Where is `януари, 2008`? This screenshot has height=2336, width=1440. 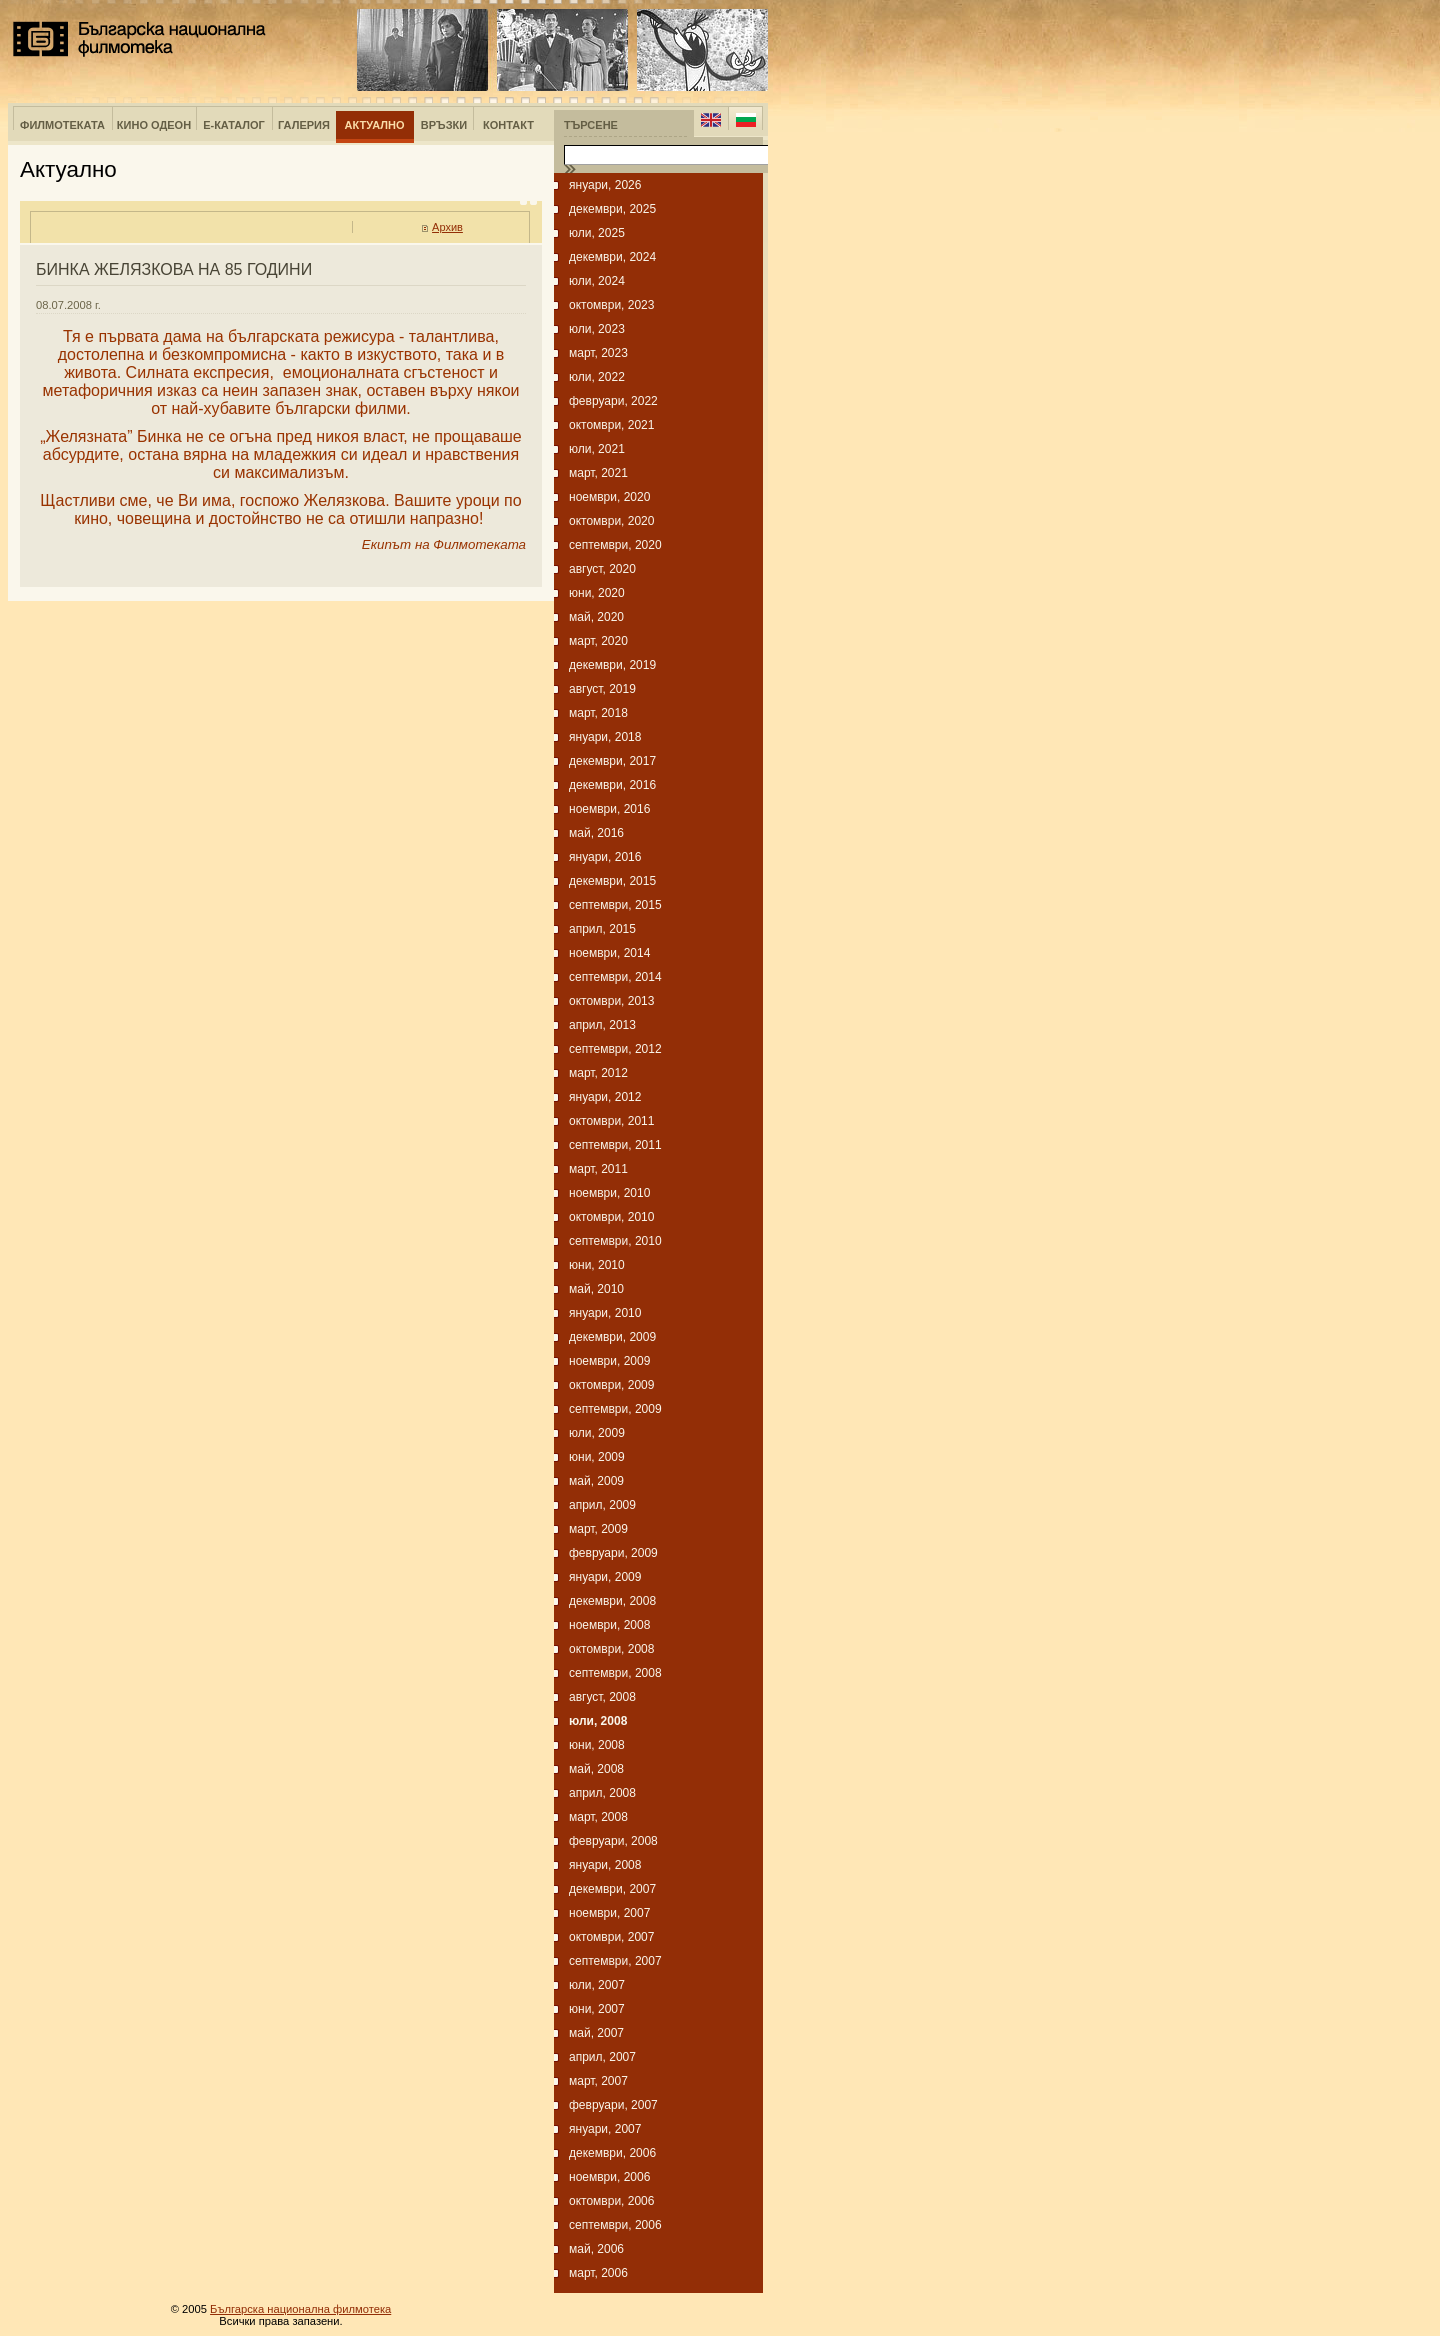 януари, 2008 is located at coordinates (605, 1865).